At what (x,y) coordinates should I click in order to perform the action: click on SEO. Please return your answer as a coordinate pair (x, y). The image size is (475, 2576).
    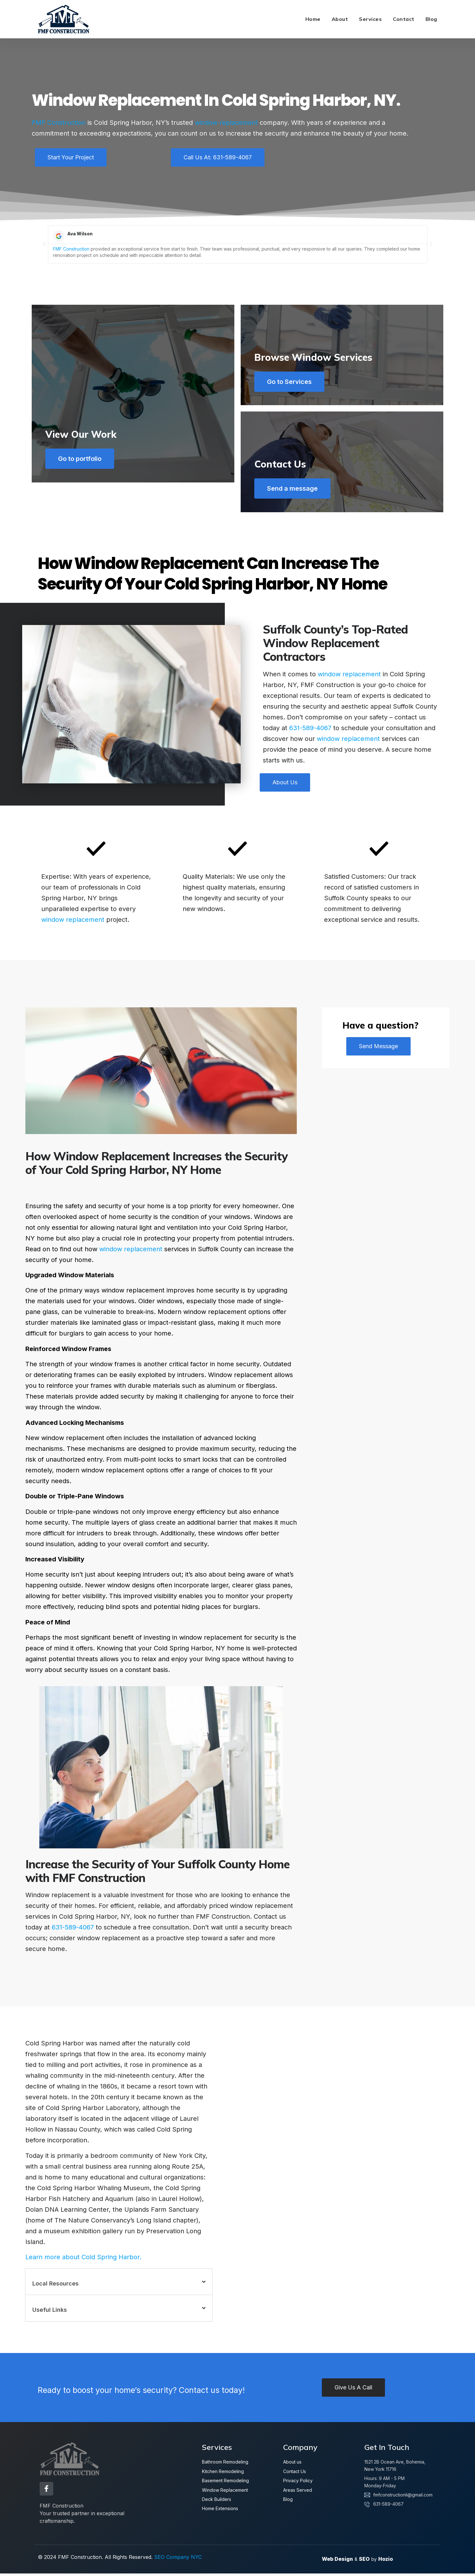
    Looking at the image, I should click on (364, 2561).